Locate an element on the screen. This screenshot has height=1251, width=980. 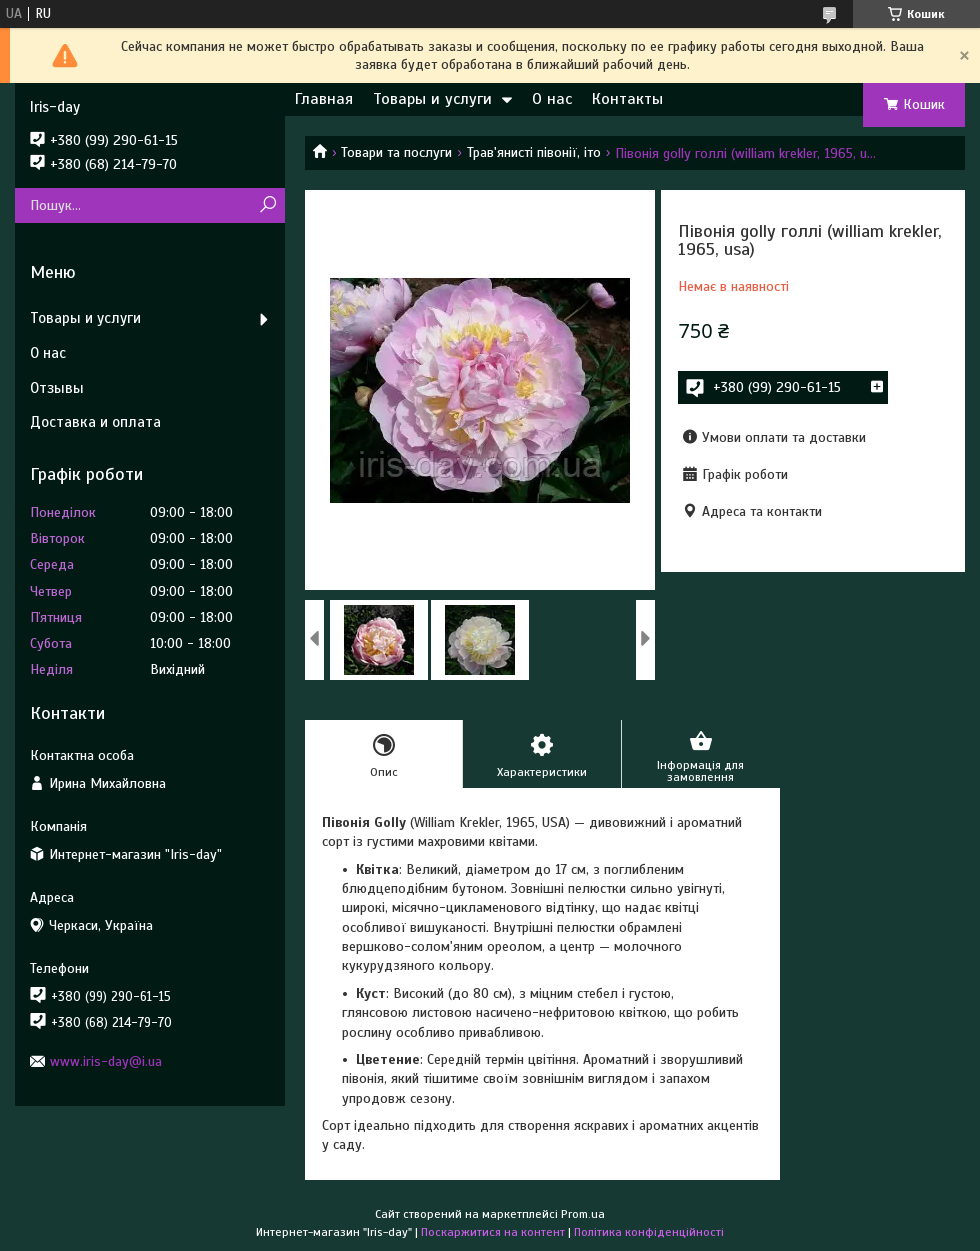
Доставка и оплата is located at coordinates (95, 422).